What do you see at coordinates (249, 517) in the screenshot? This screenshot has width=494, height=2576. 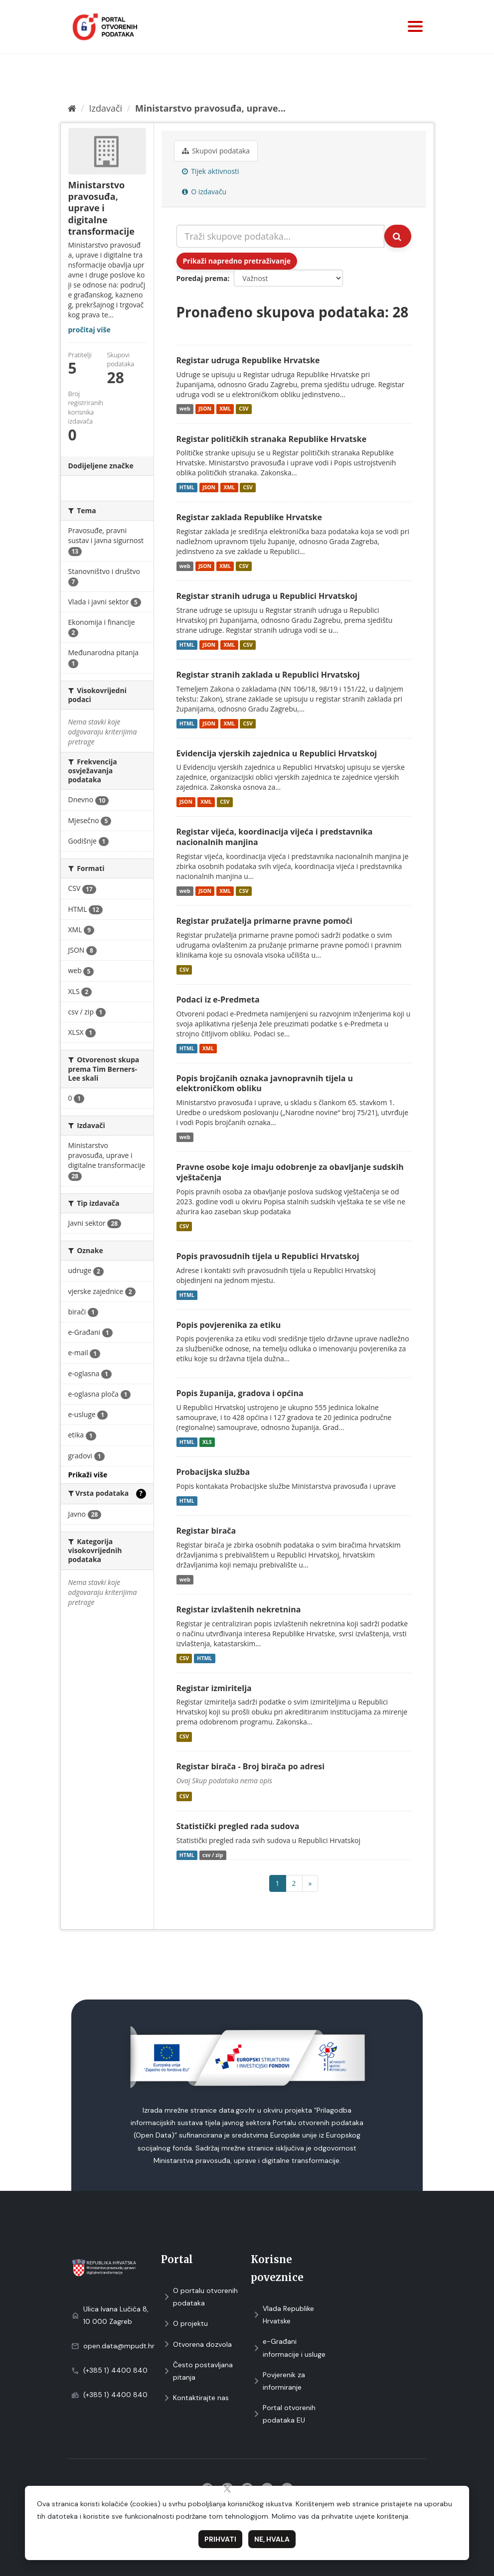 I see `Registar zaklada Republike Hrvatske` at bounding box center [249, 517].